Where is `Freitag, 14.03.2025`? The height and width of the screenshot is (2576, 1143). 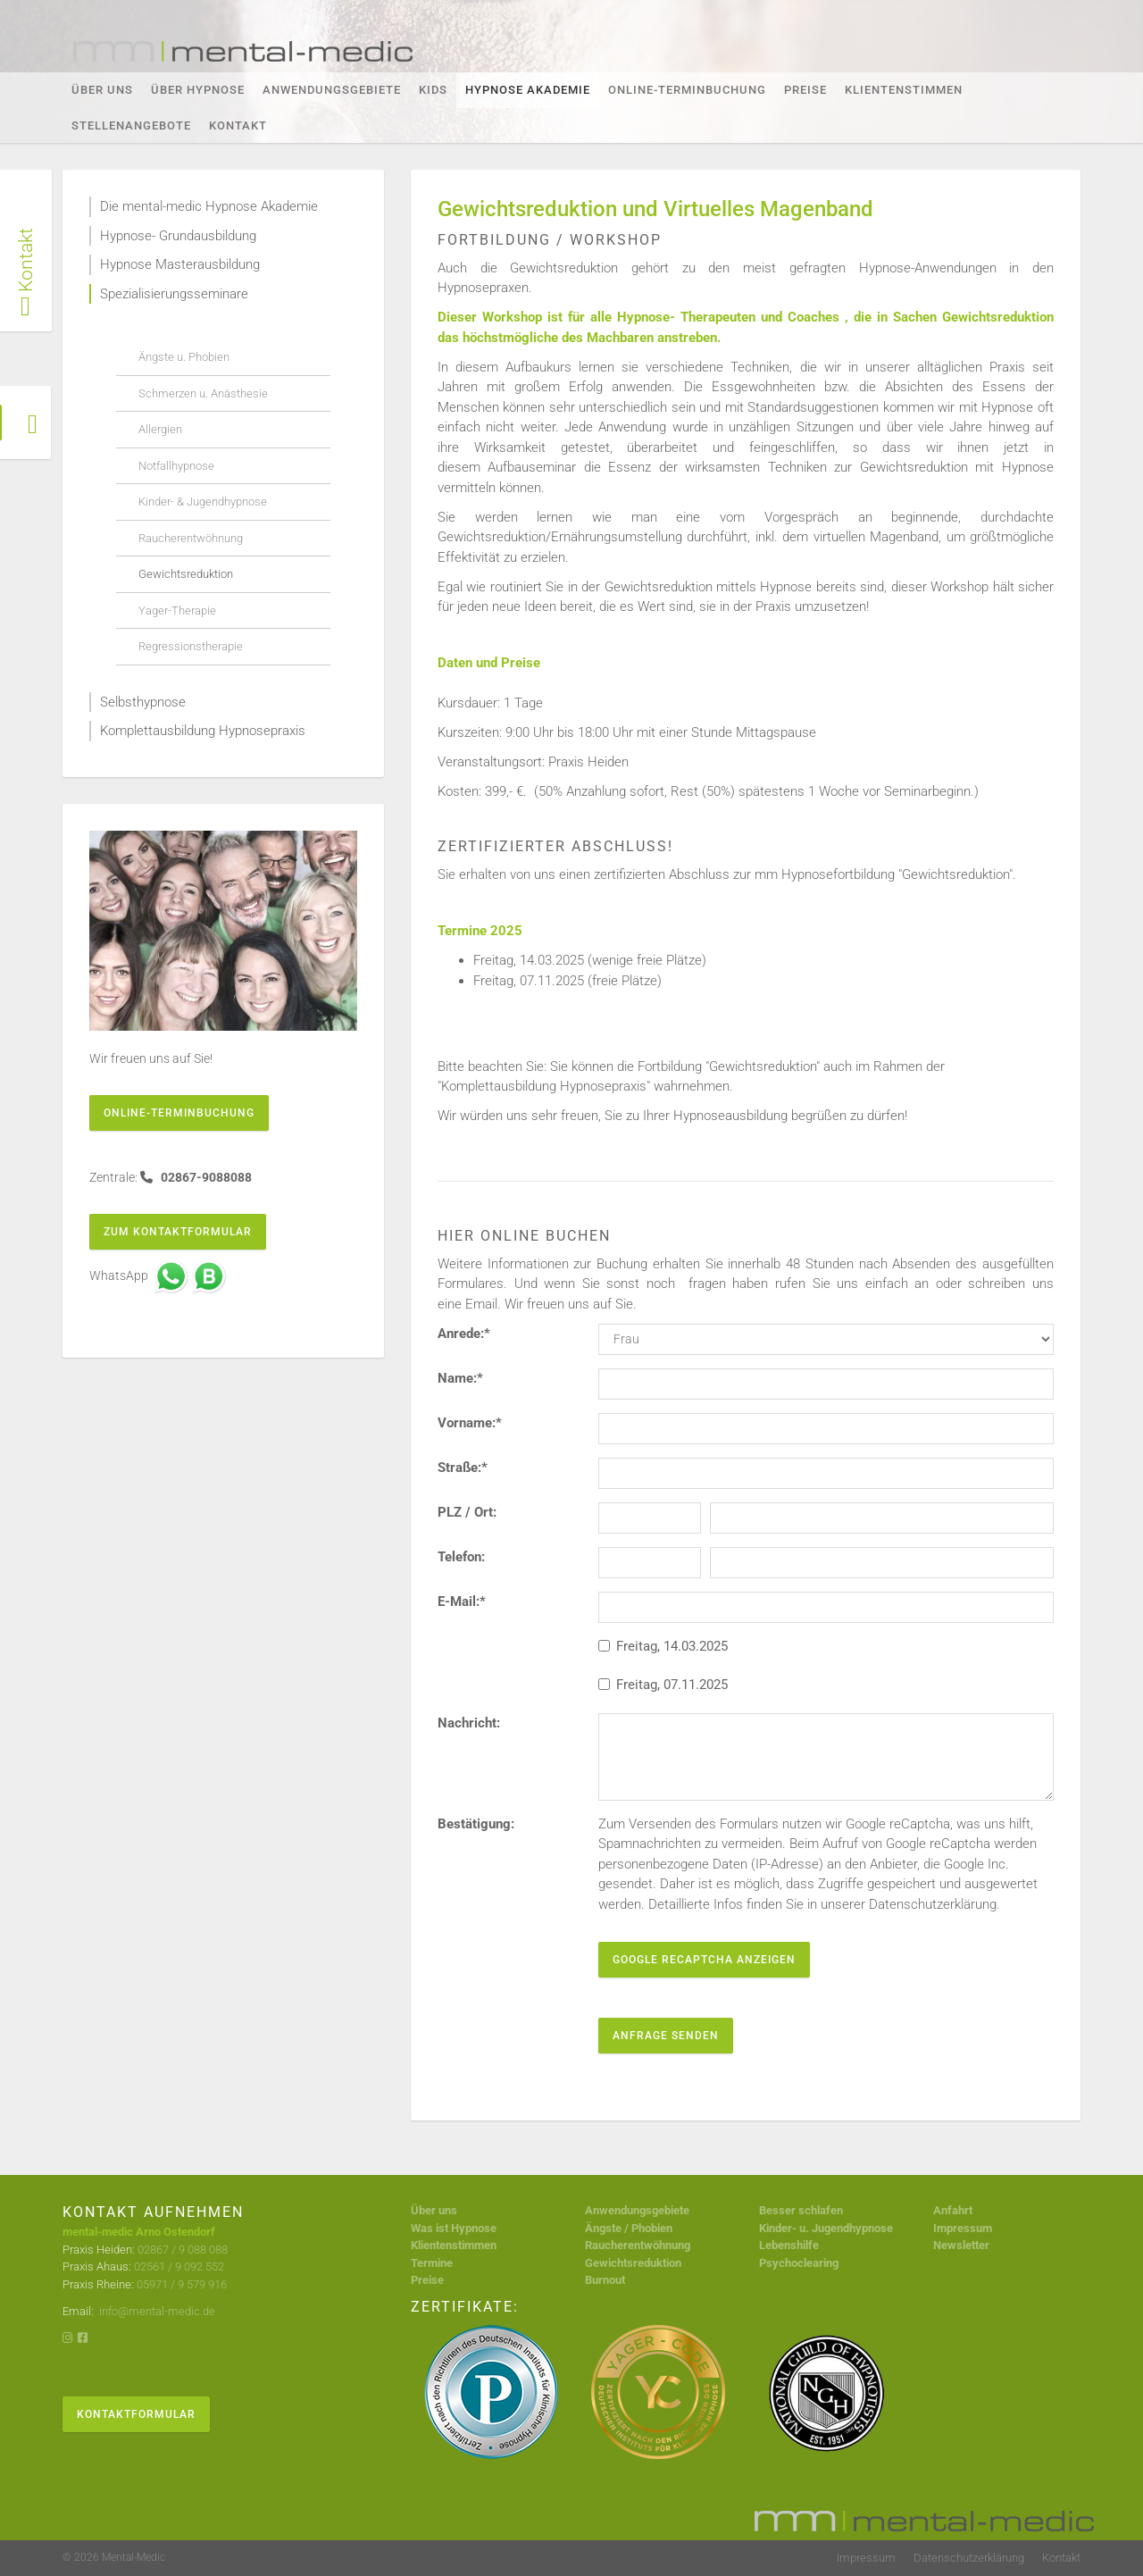 Freitag, 14.03.2025 is located at coordinates (663, 1646).